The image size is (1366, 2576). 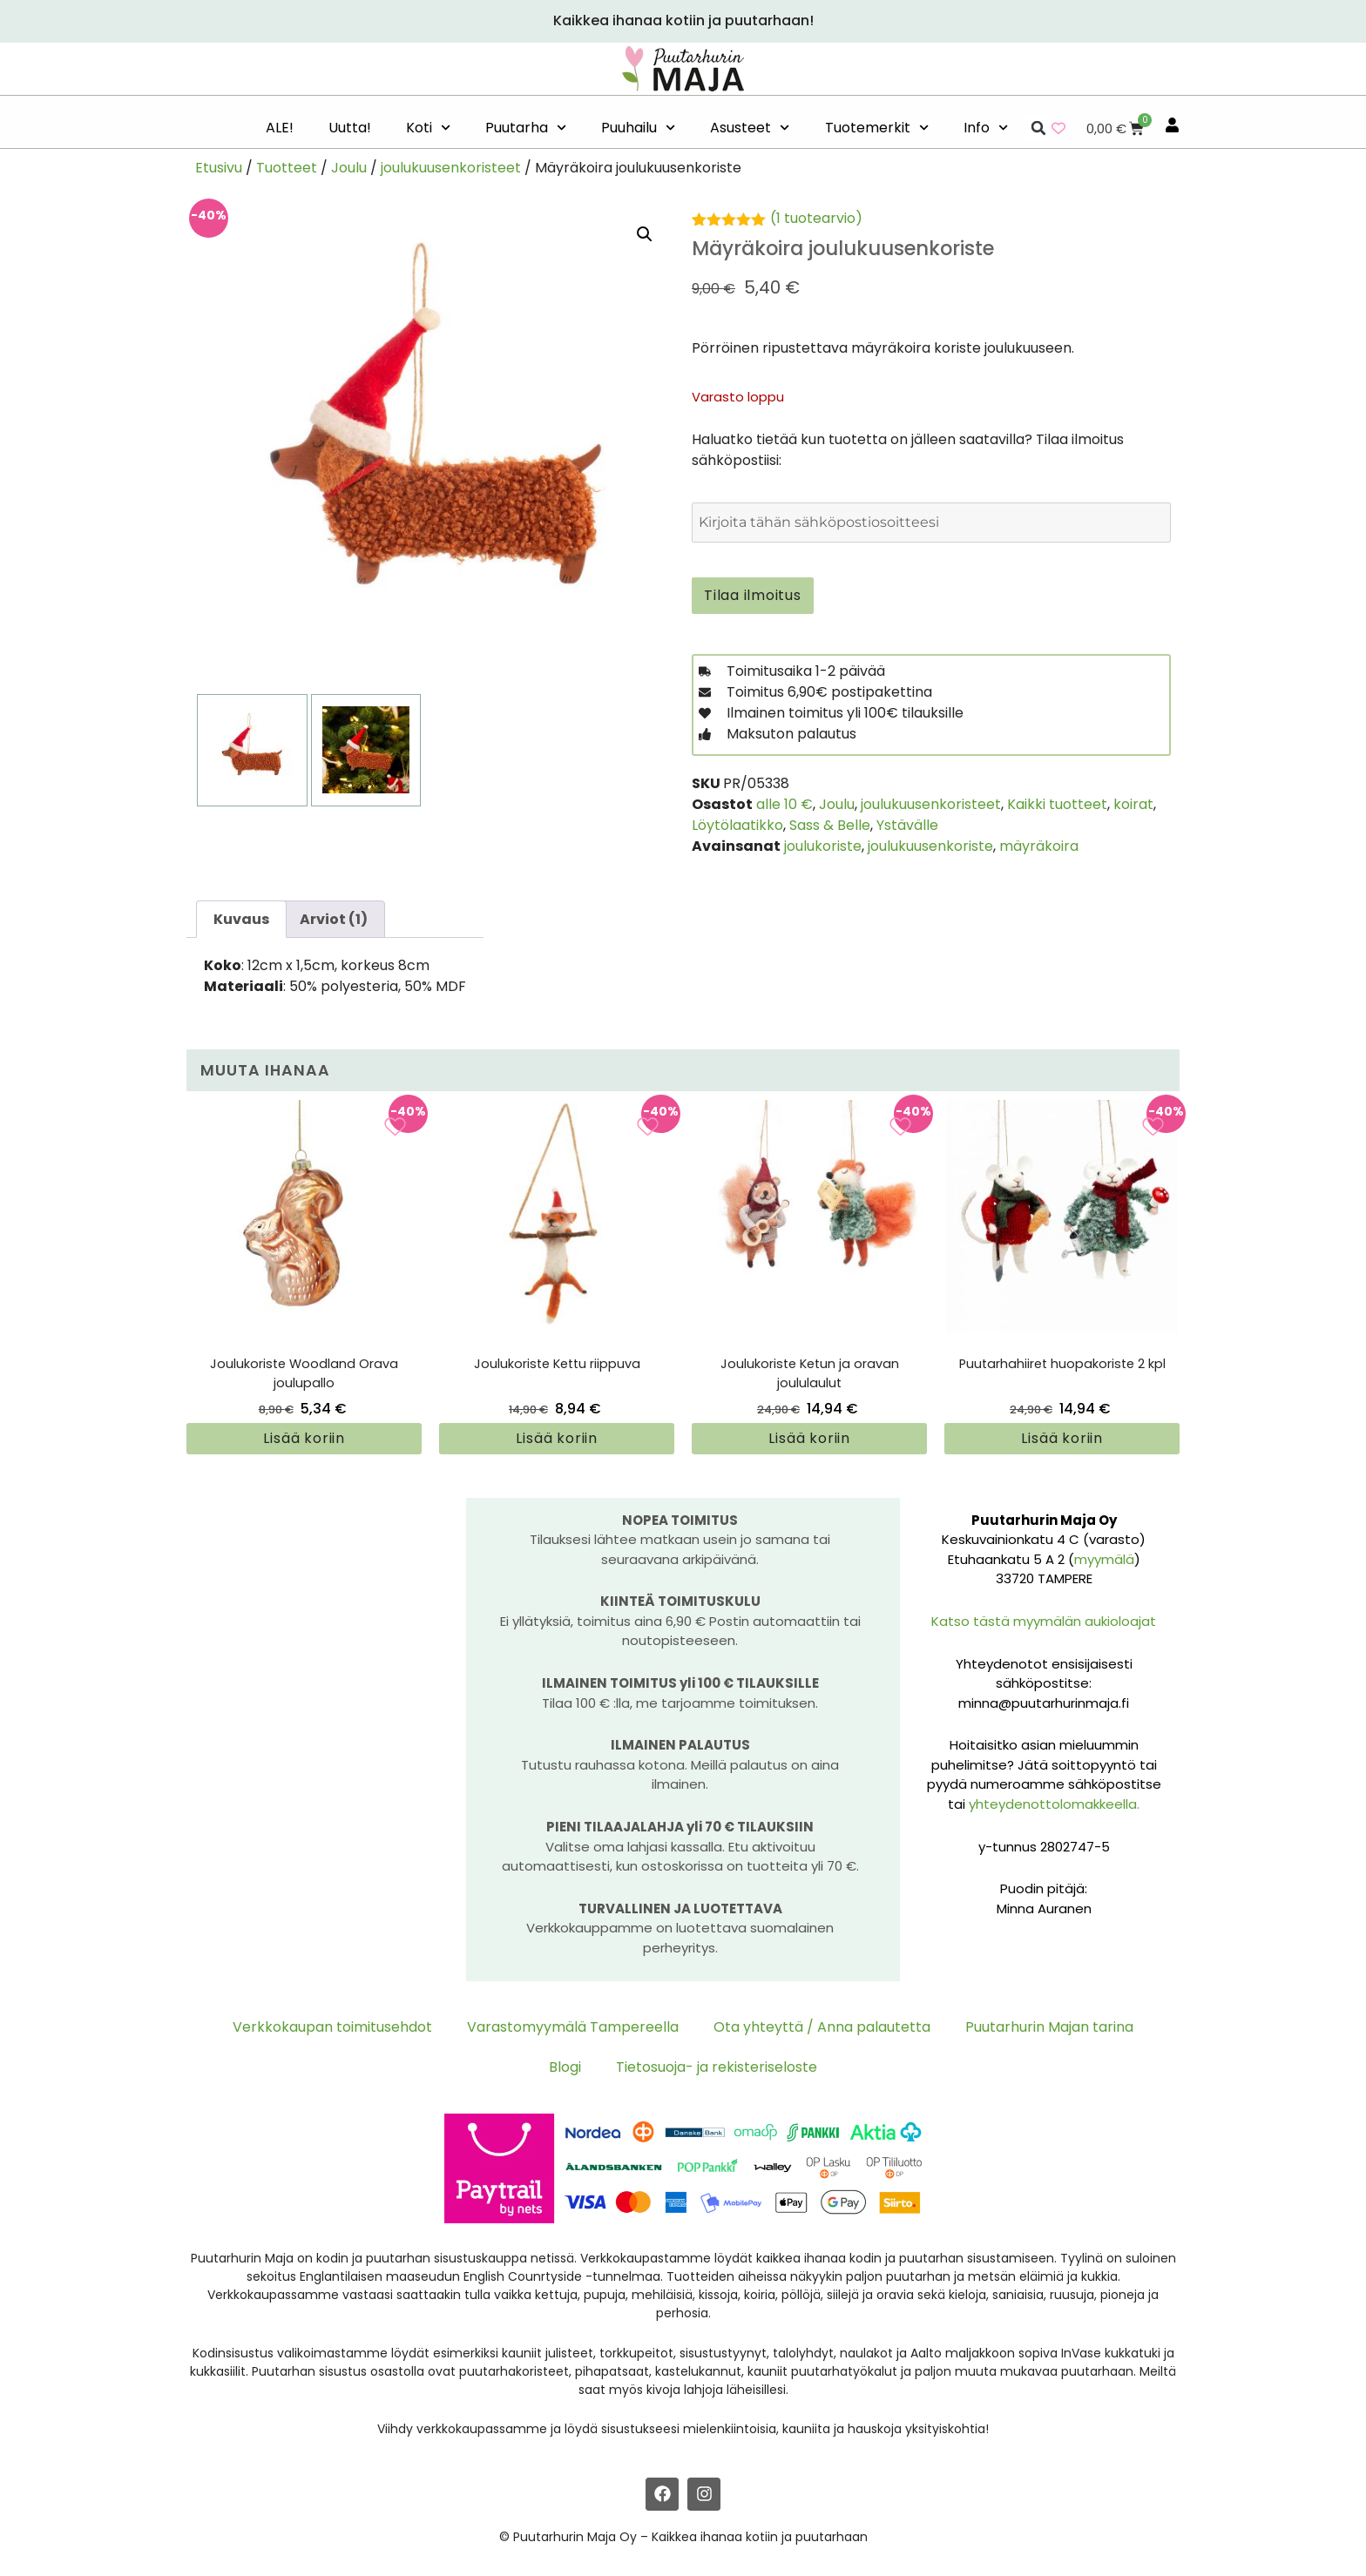 I want to click on Kaikki tuotteet, so click(x=1057, y=804).